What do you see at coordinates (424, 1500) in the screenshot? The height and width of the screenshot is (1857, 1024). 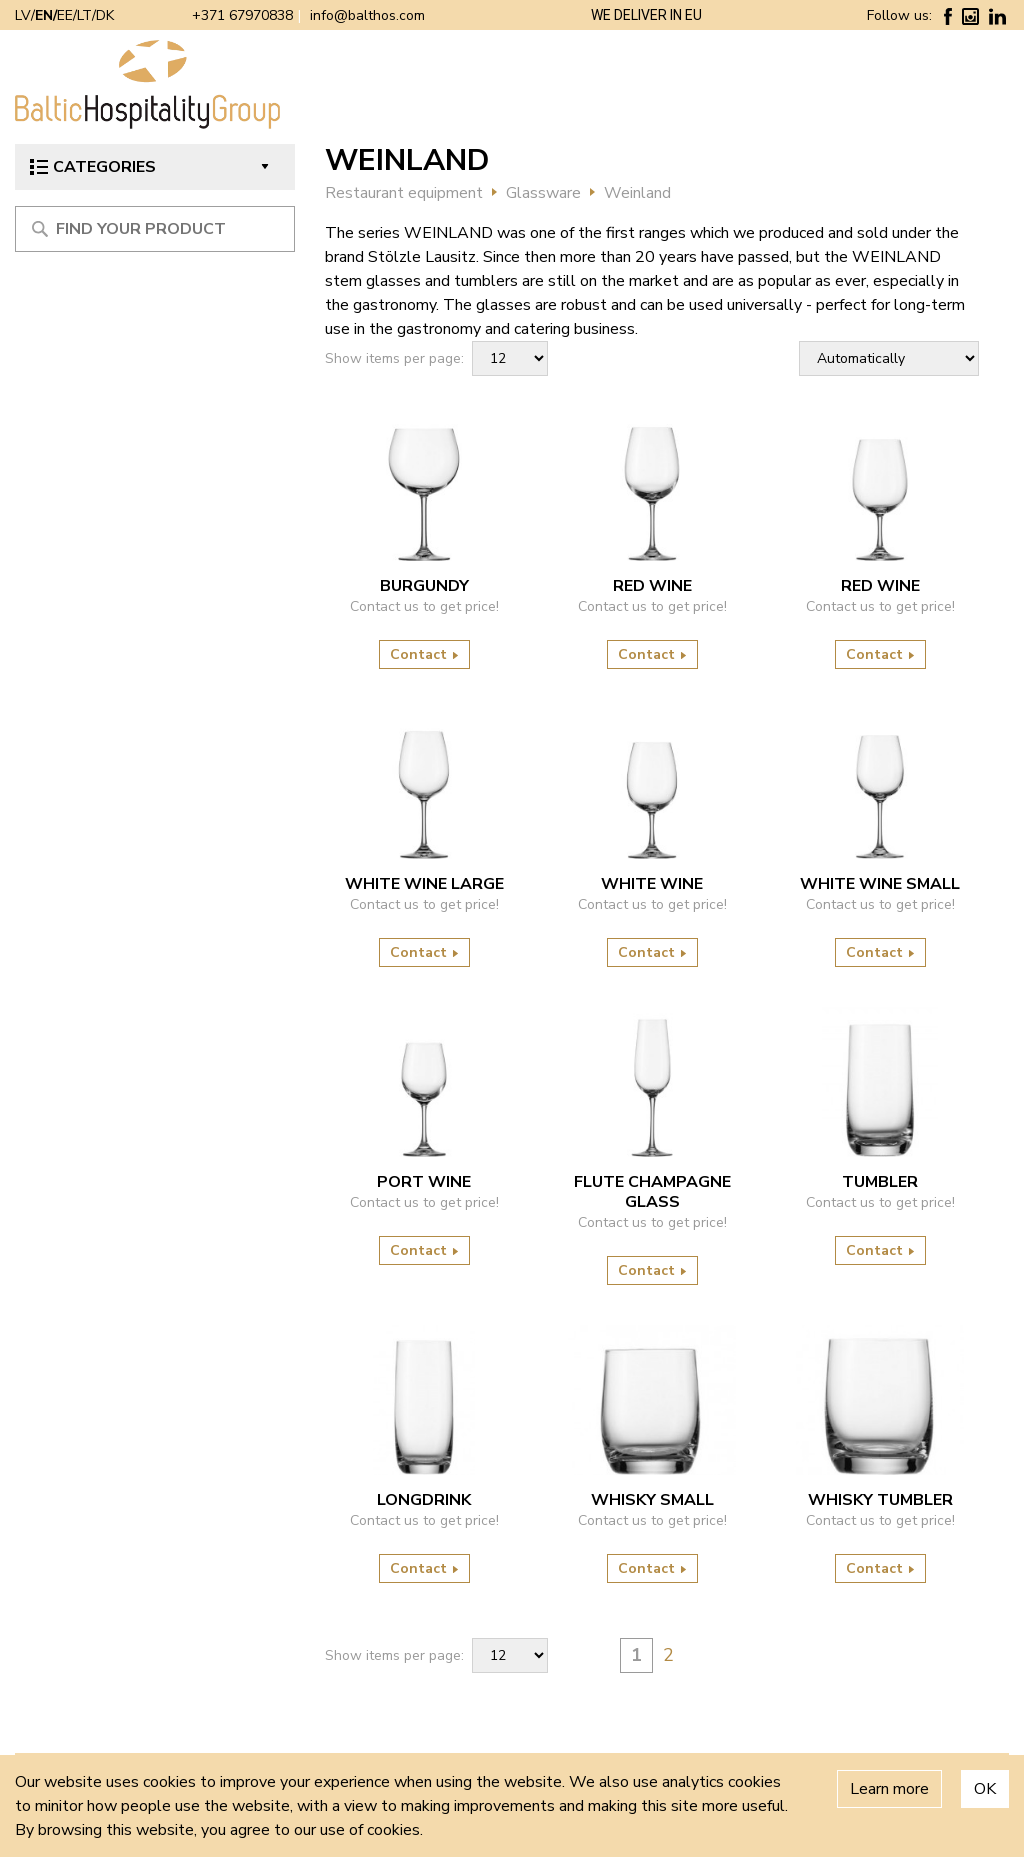 I see `LONGDRINK` at bounding box center [424, 1500].